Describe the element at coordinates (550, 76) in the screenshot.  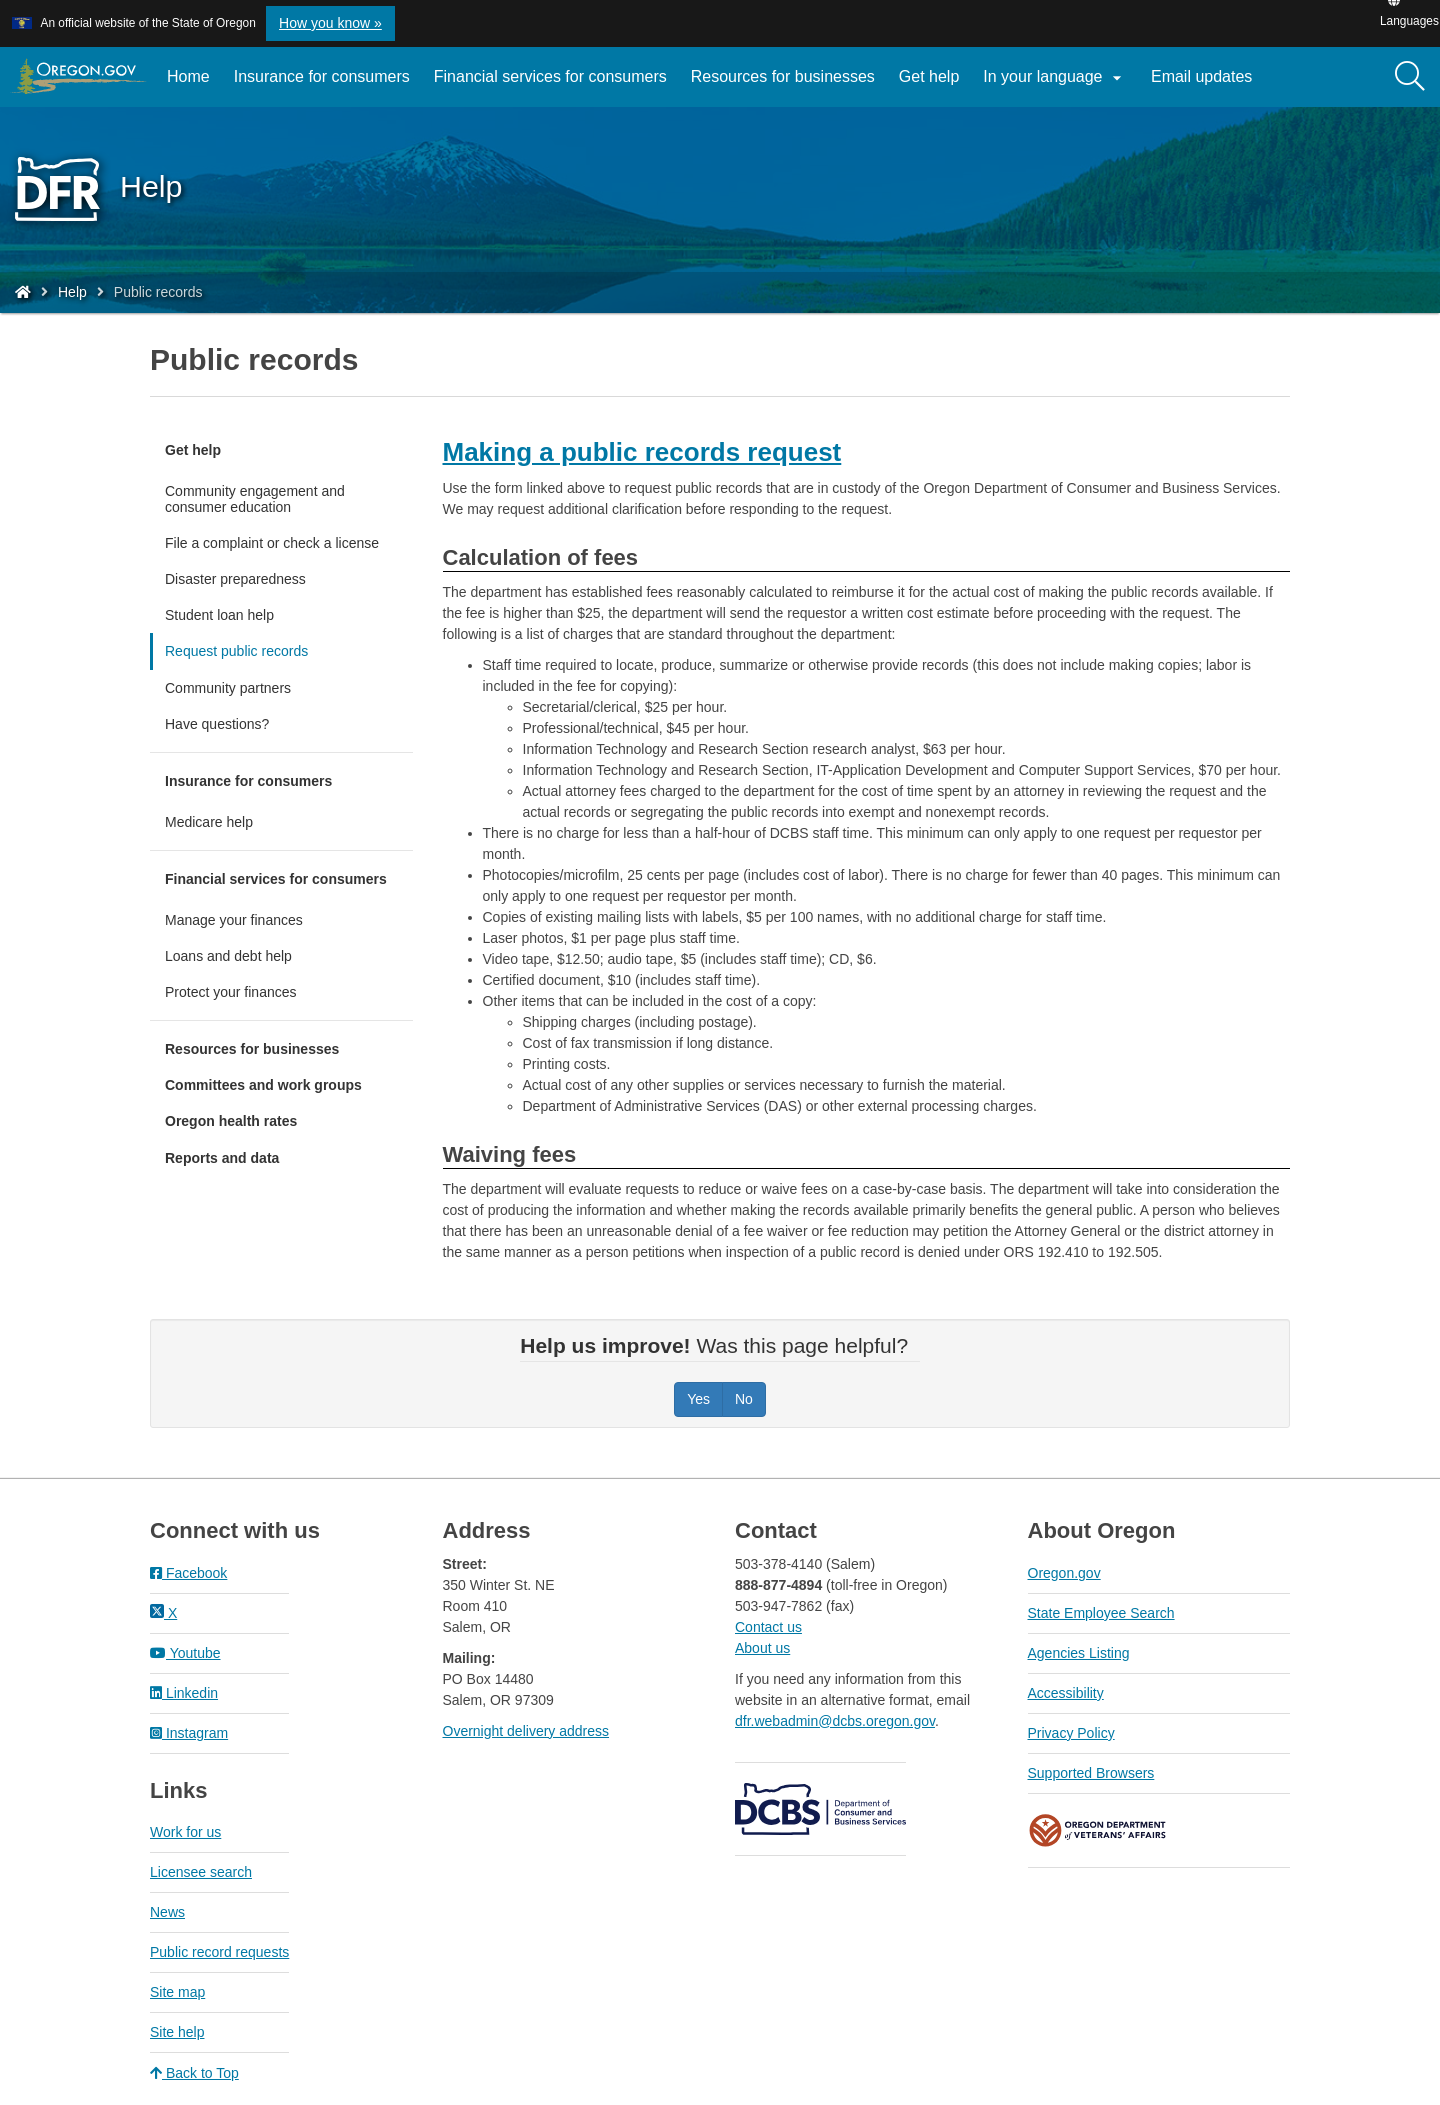
I see `Financial services for consumers` at that location.